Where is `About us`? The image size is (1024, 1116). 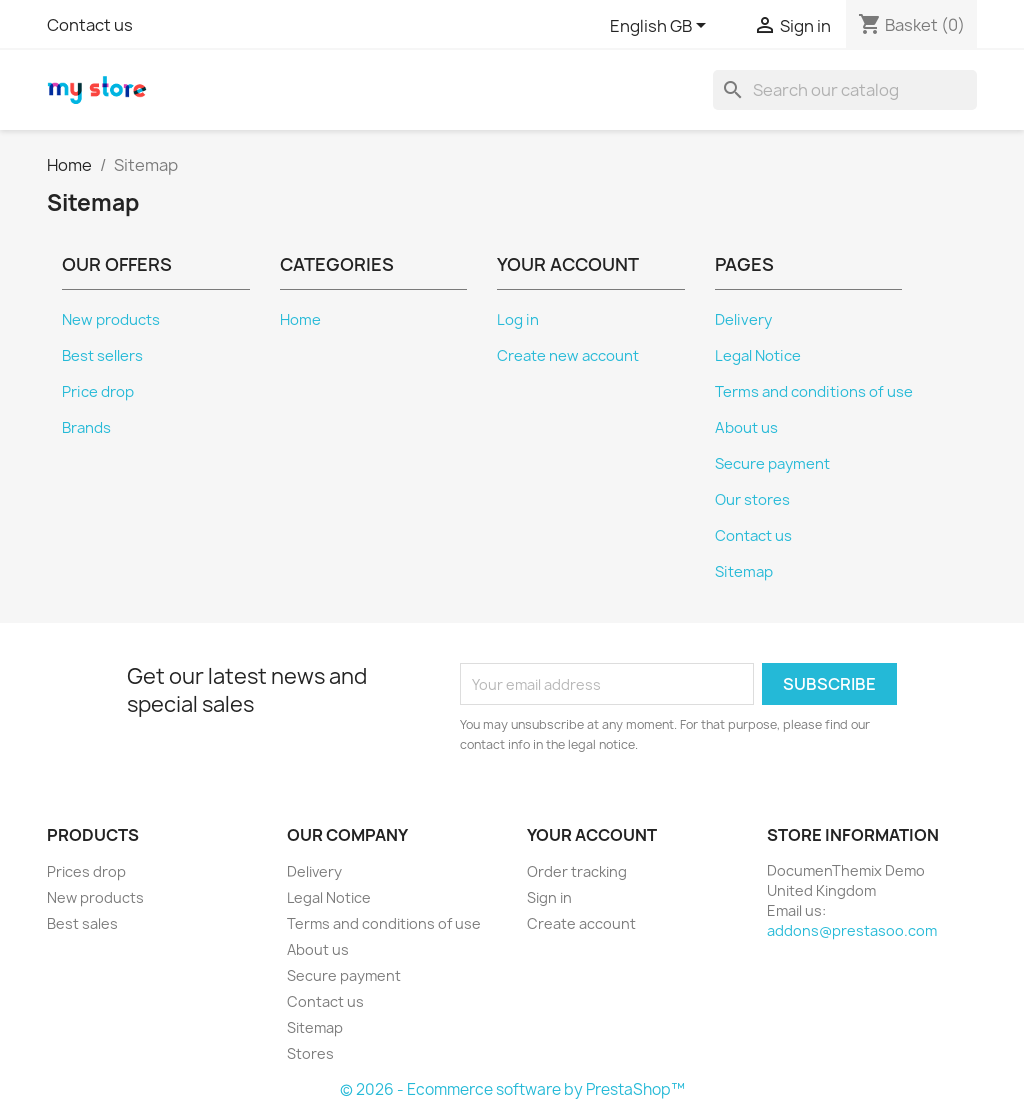
About us is located at coordinates (746, 428).